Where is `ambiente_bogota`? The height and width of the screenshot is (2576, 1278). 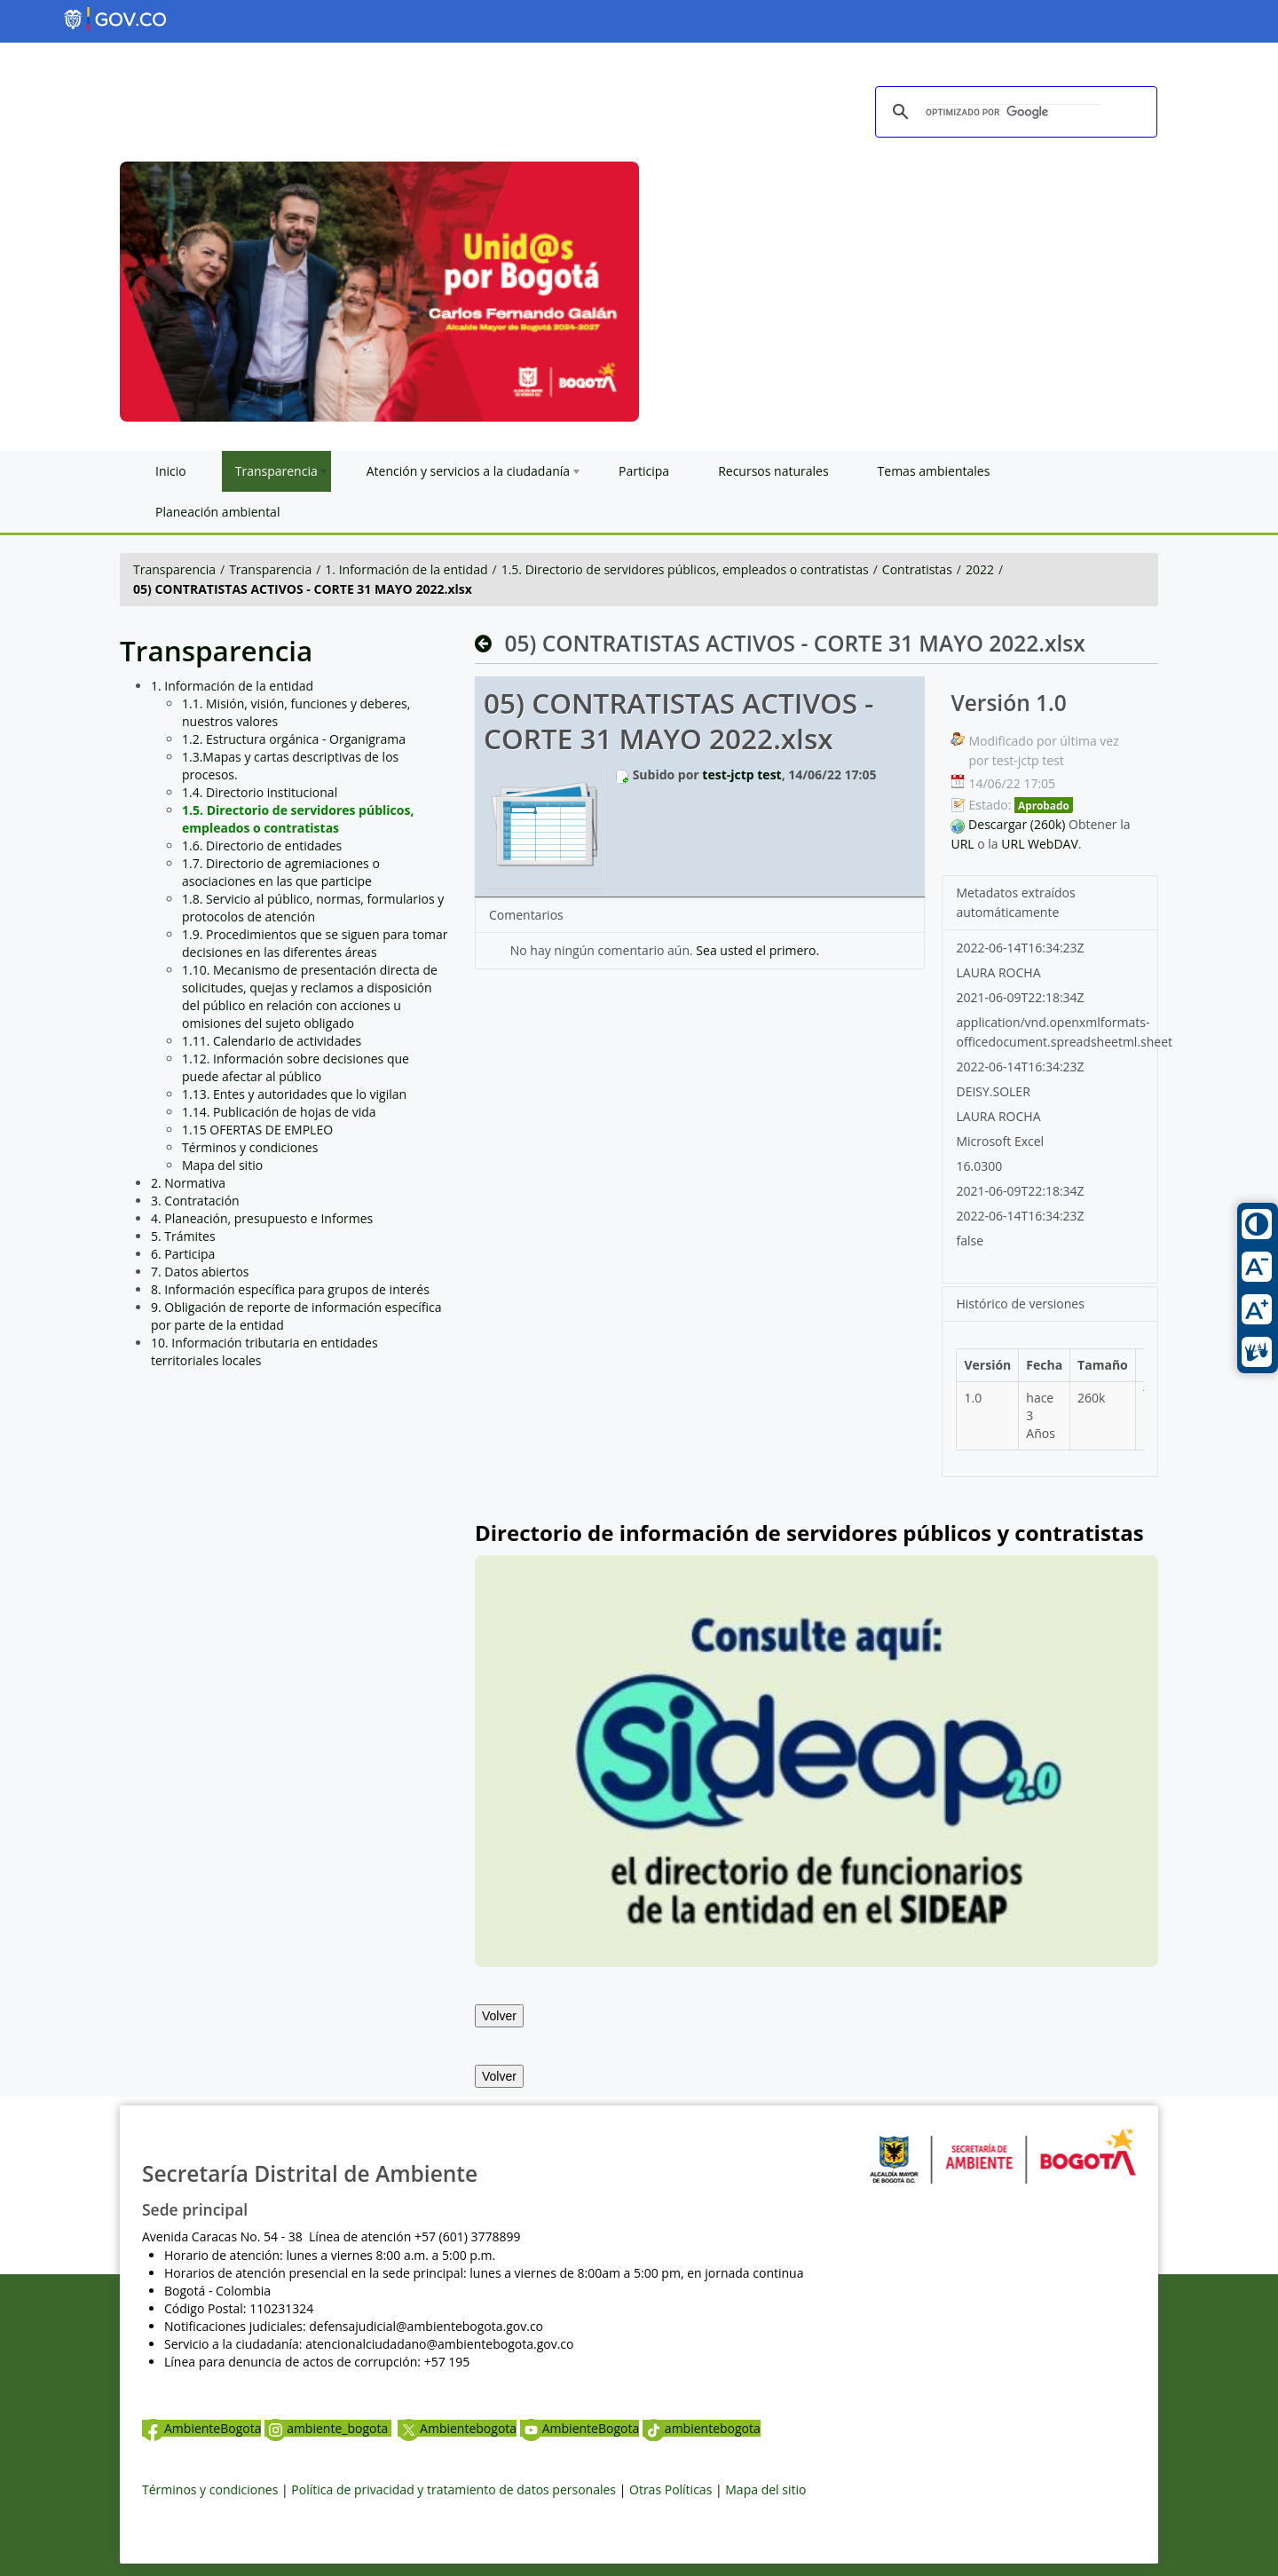
ambiente_bogota is located at coordinates (327, 2428).